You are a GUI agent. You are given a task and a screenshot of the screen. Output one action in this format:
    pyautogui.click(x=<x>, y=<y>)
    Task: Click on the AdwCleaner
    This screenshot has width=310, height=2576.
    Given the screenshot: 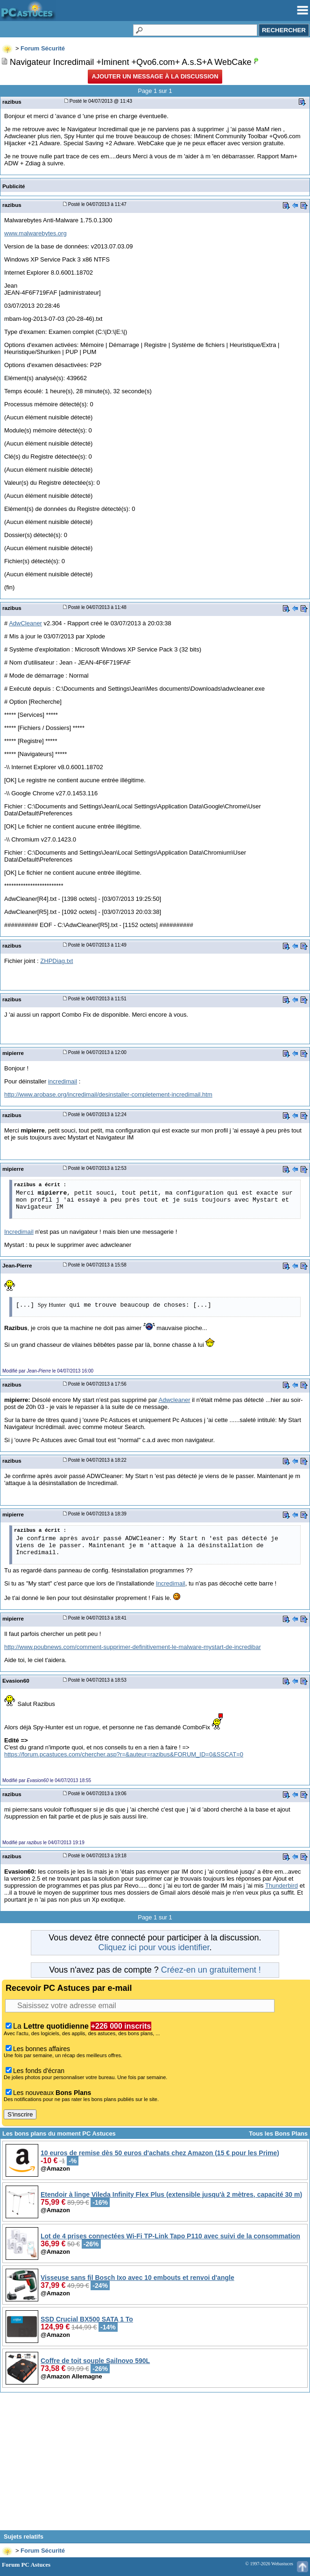 What is the action you would take?
    pyautogui.click(x=25, y=623)
    